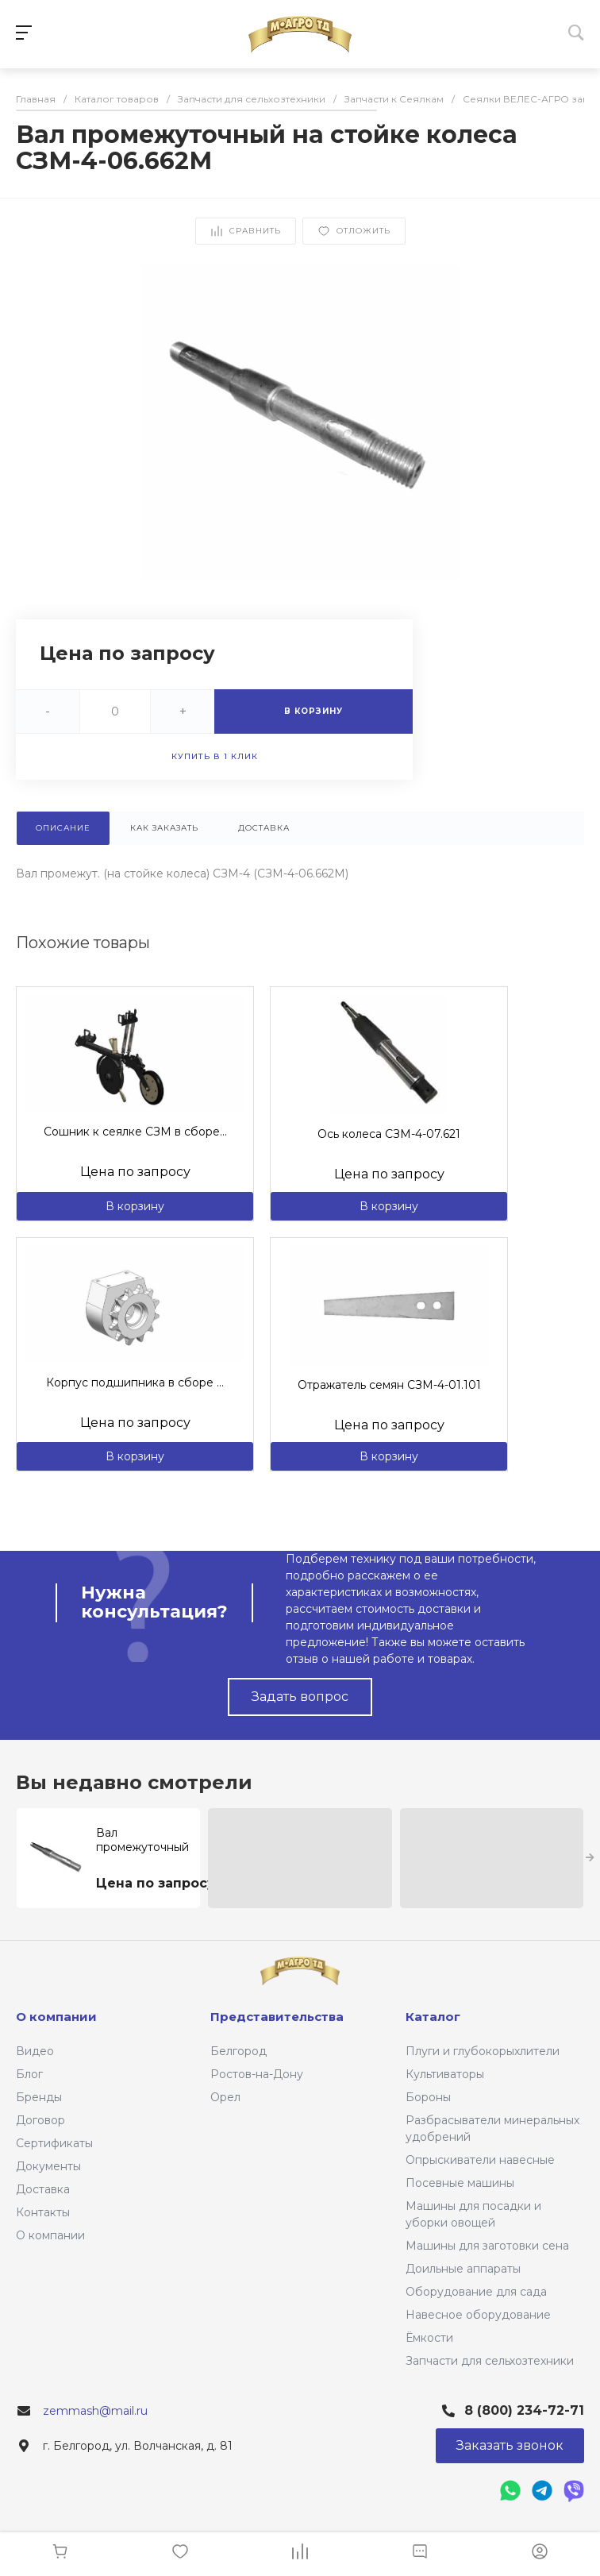  Describe the element at coordinates (256, 2074) in the screenshot. I see `Ростов-на-Дону` at that location.